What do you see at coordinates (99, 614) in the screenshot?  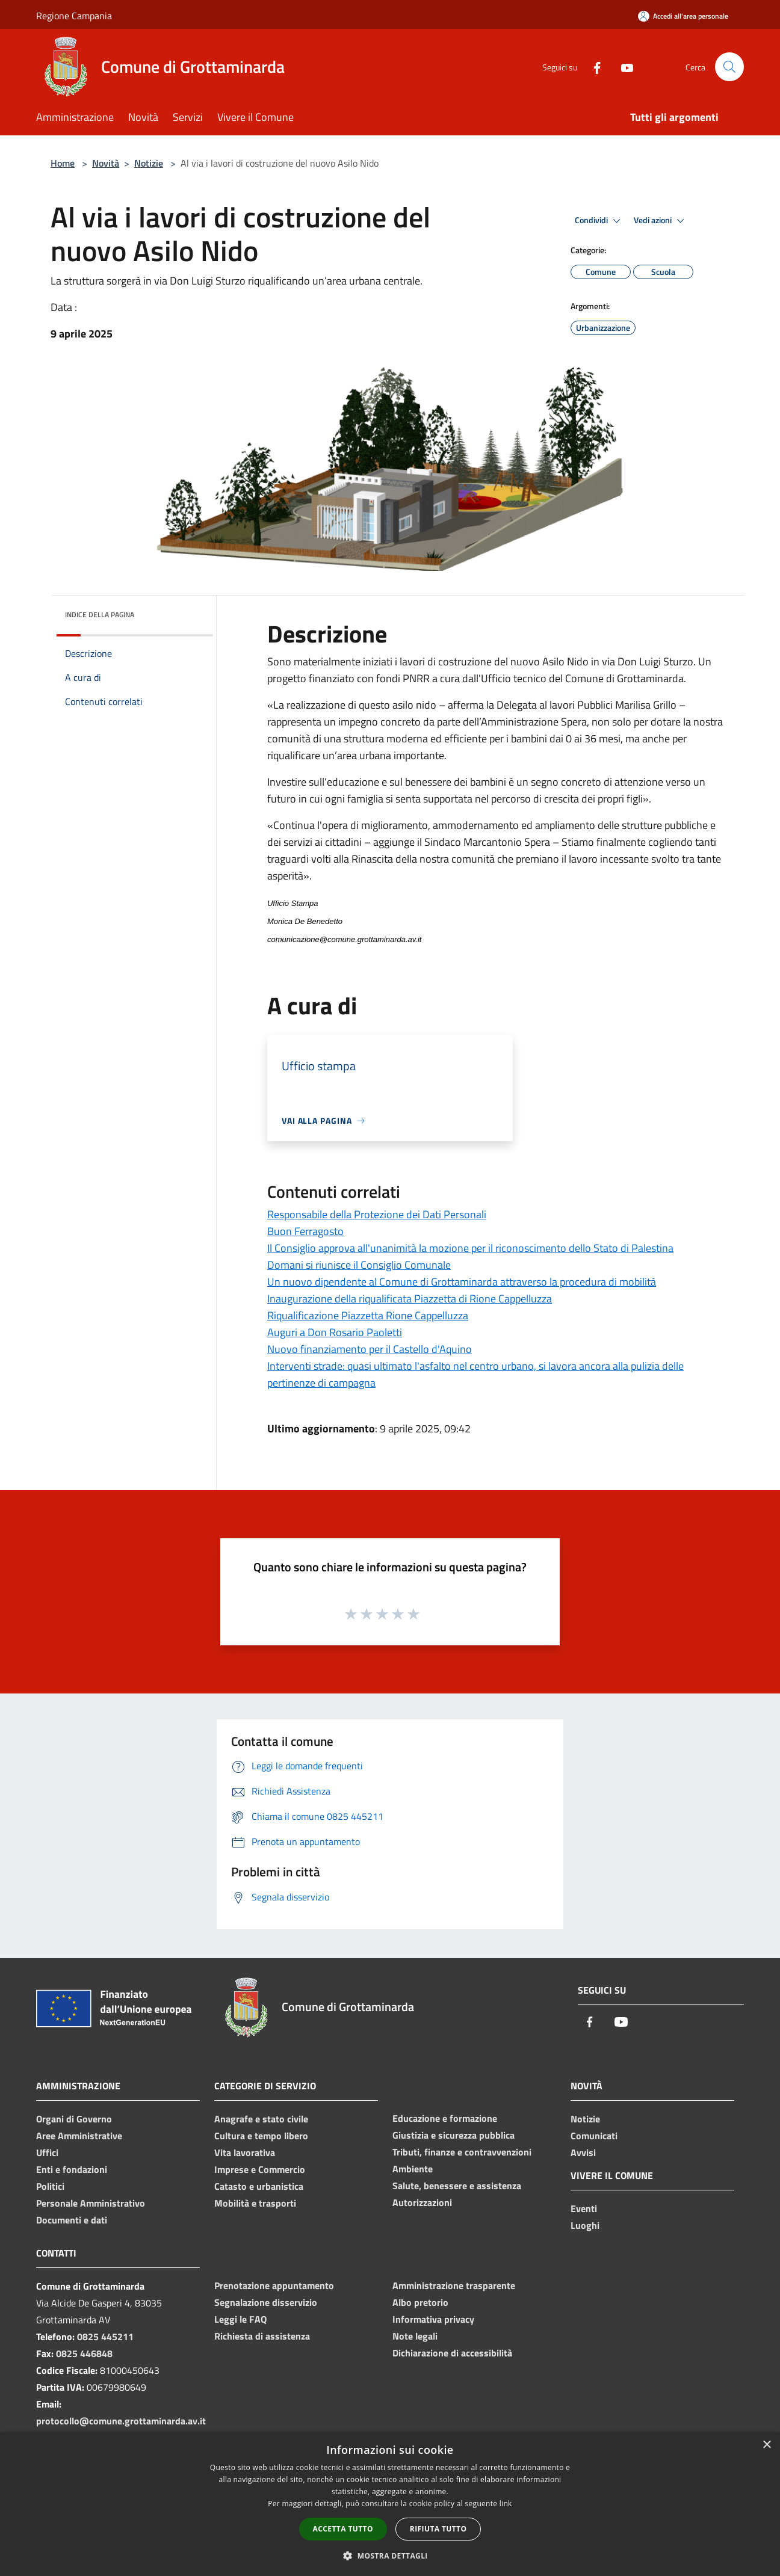 I see `Indice della pagina [button]` at bounding box center [99, 614].